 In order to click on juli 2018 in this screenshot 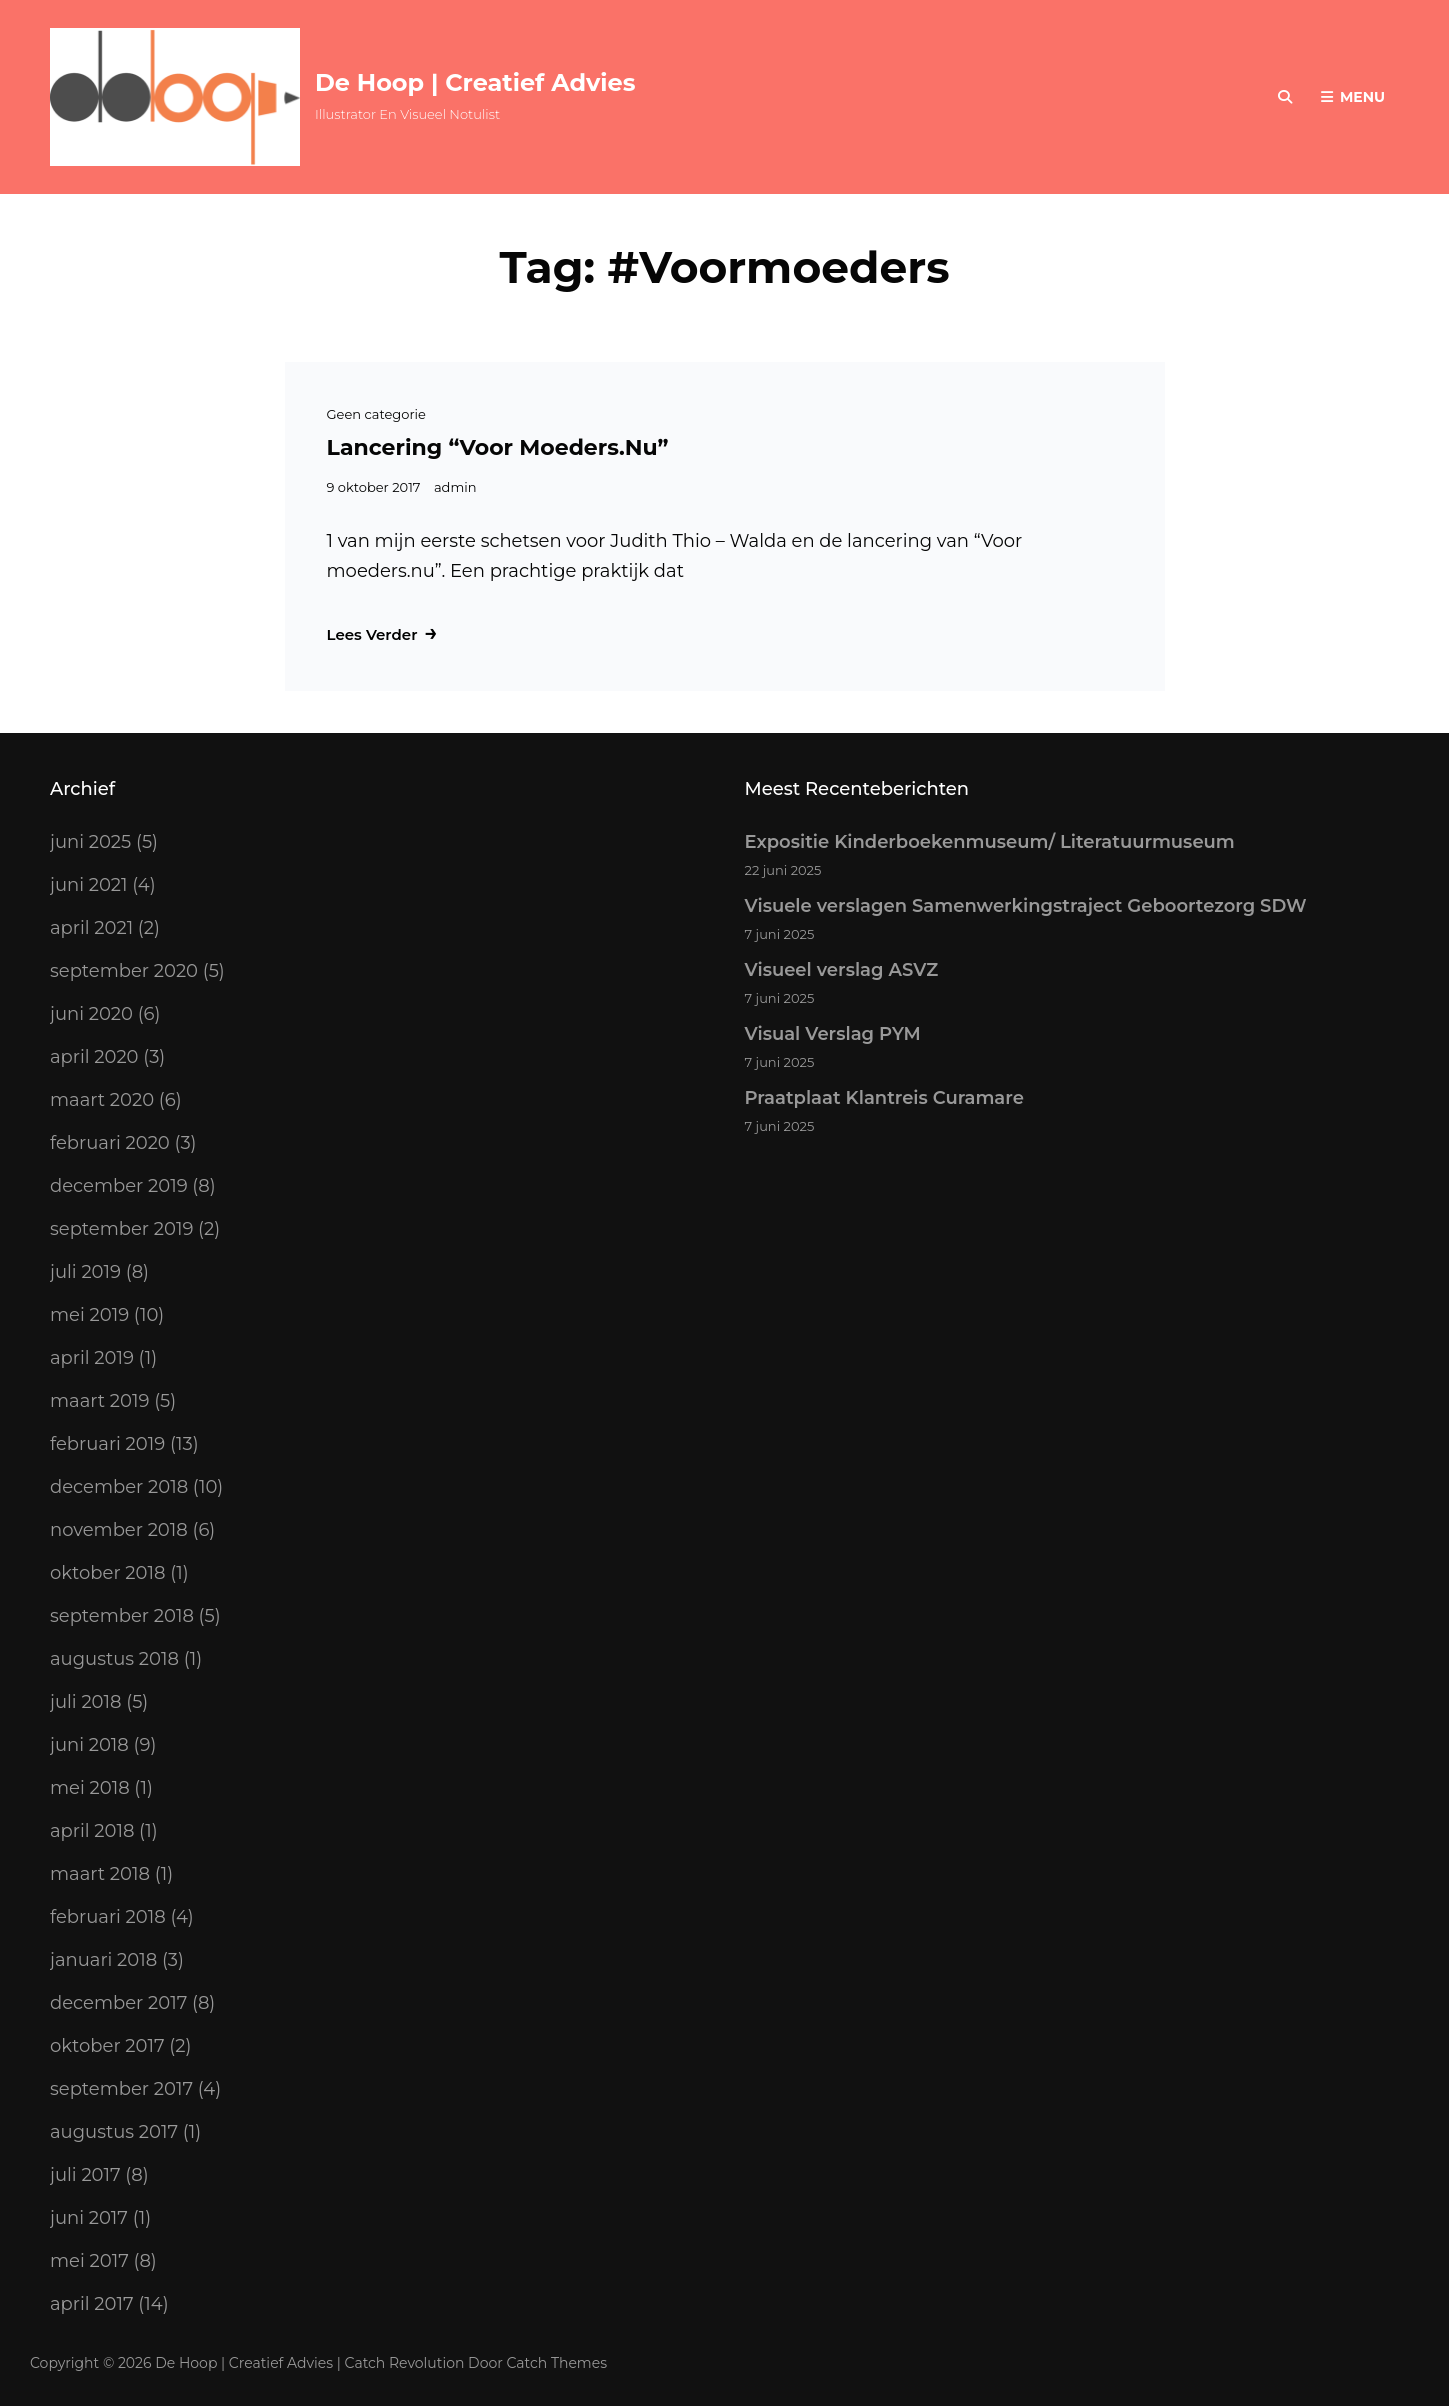, I will do `click(86, 1702)`.